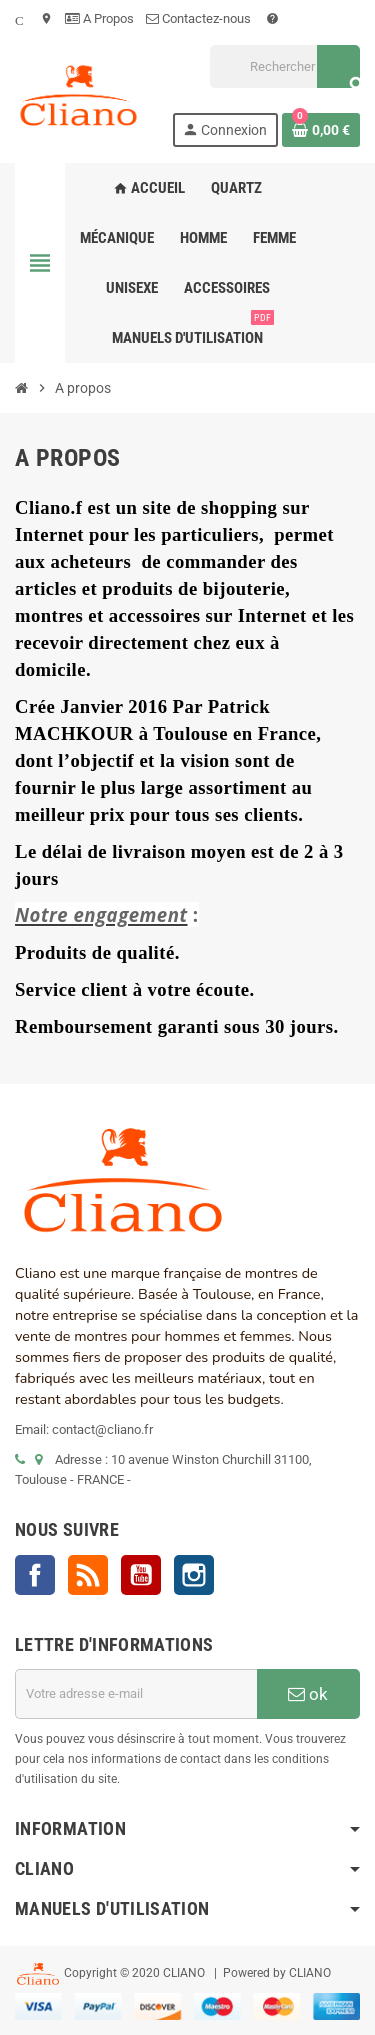  What do you see at coordinates (308, 1694) in the screenshot?
I see `ok` at bounding box center [308, 1694].